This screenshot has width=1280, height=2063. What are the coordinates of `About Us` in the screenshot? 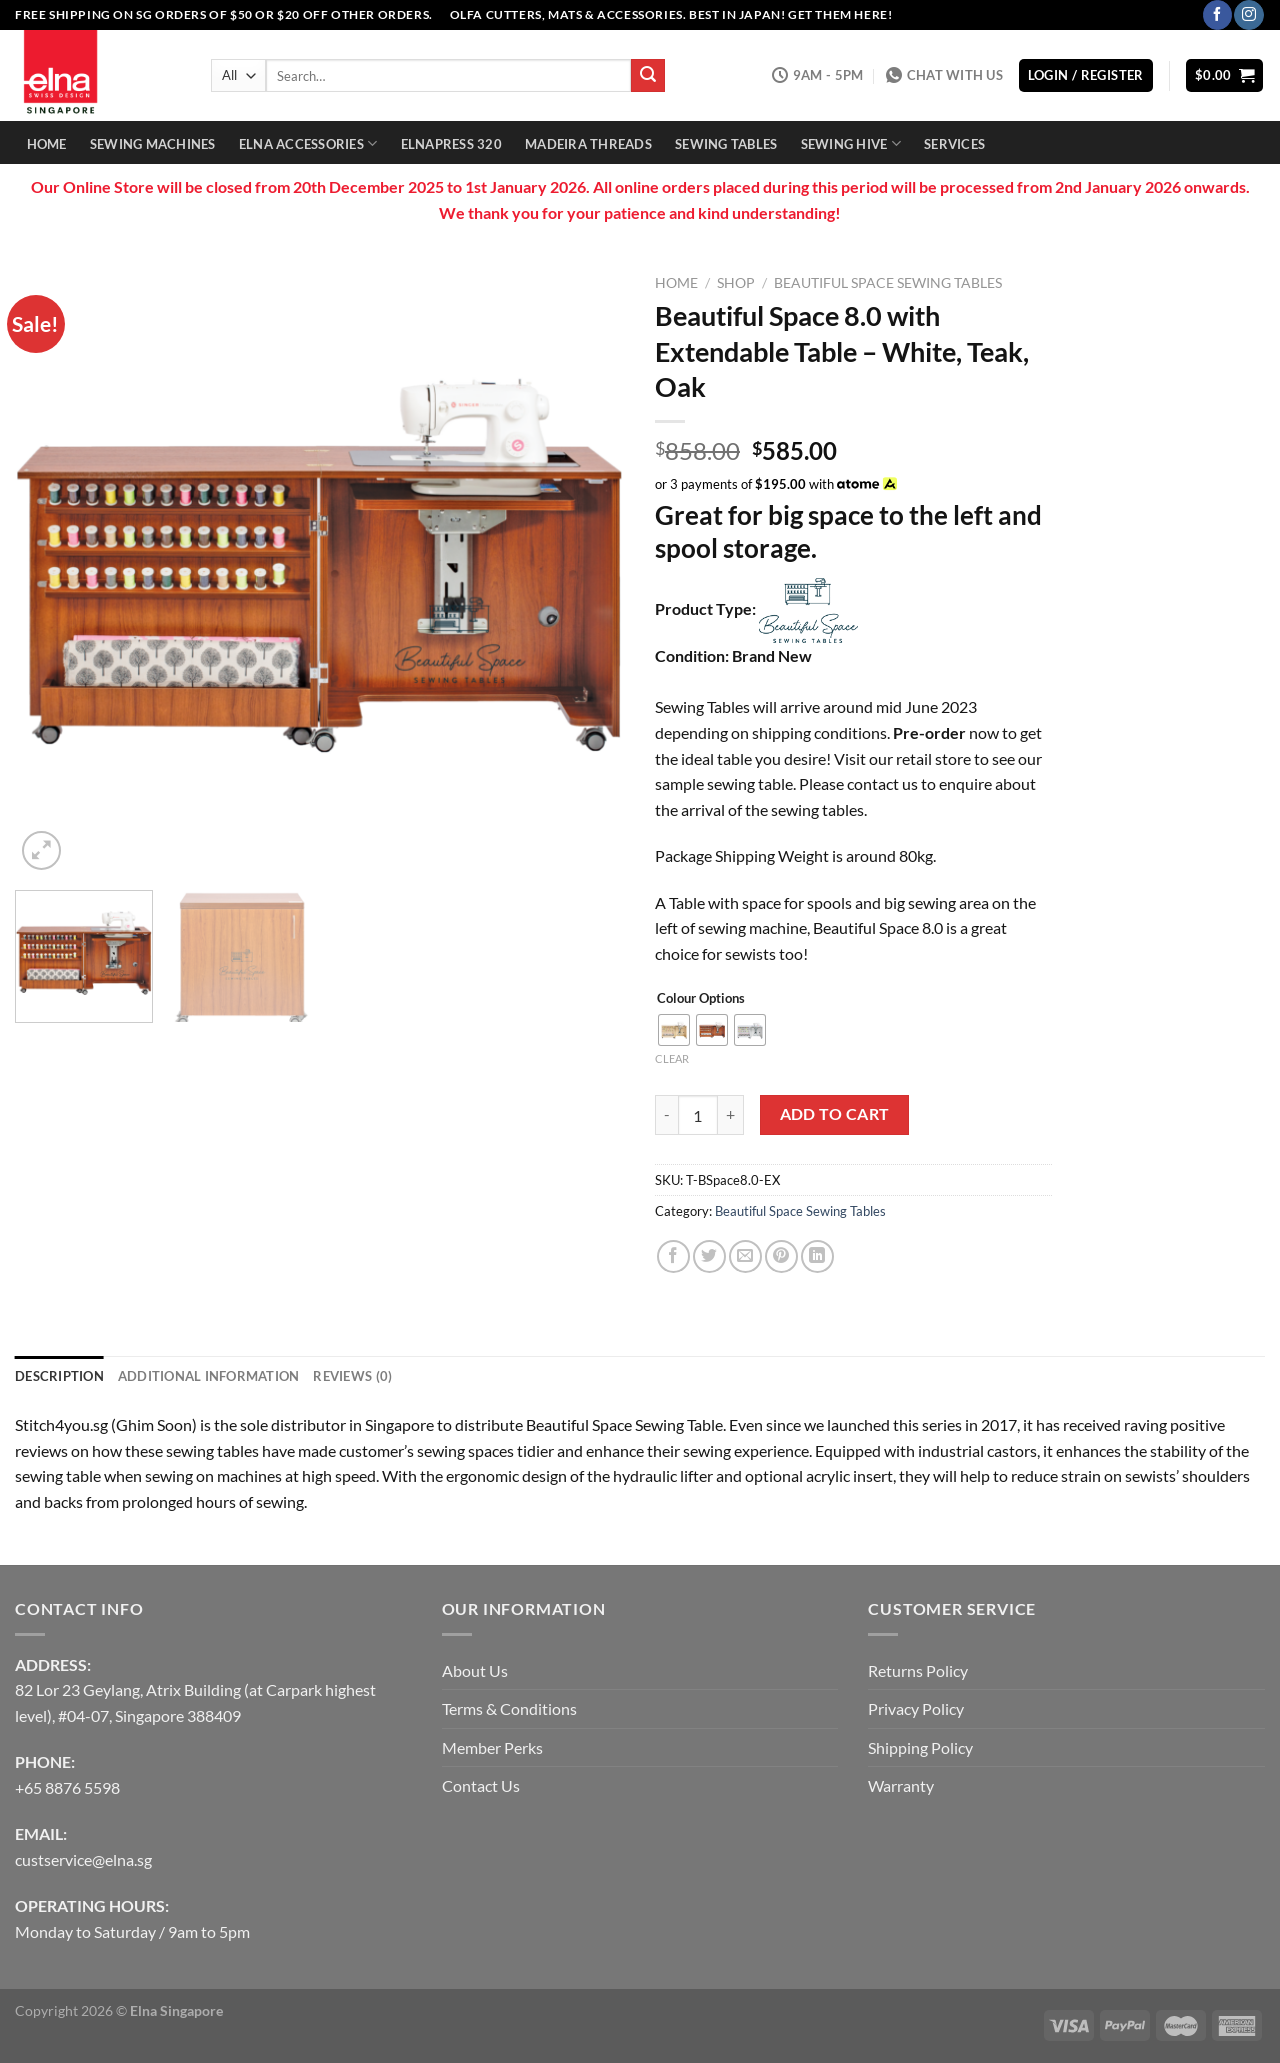 It's located at (475, 1670).